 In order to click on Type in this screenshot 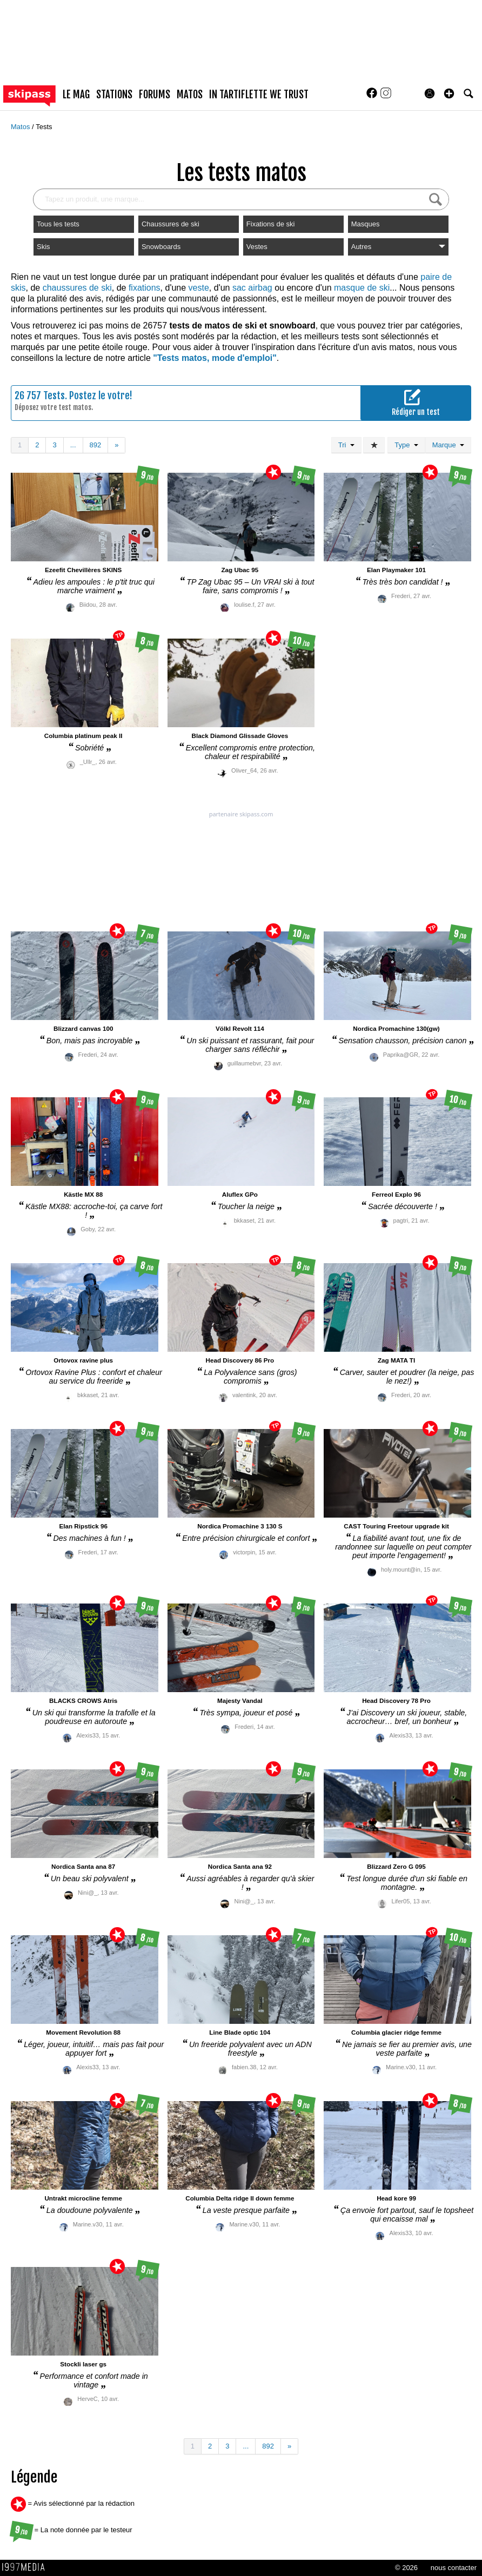, I will do `click(406, 445)`.